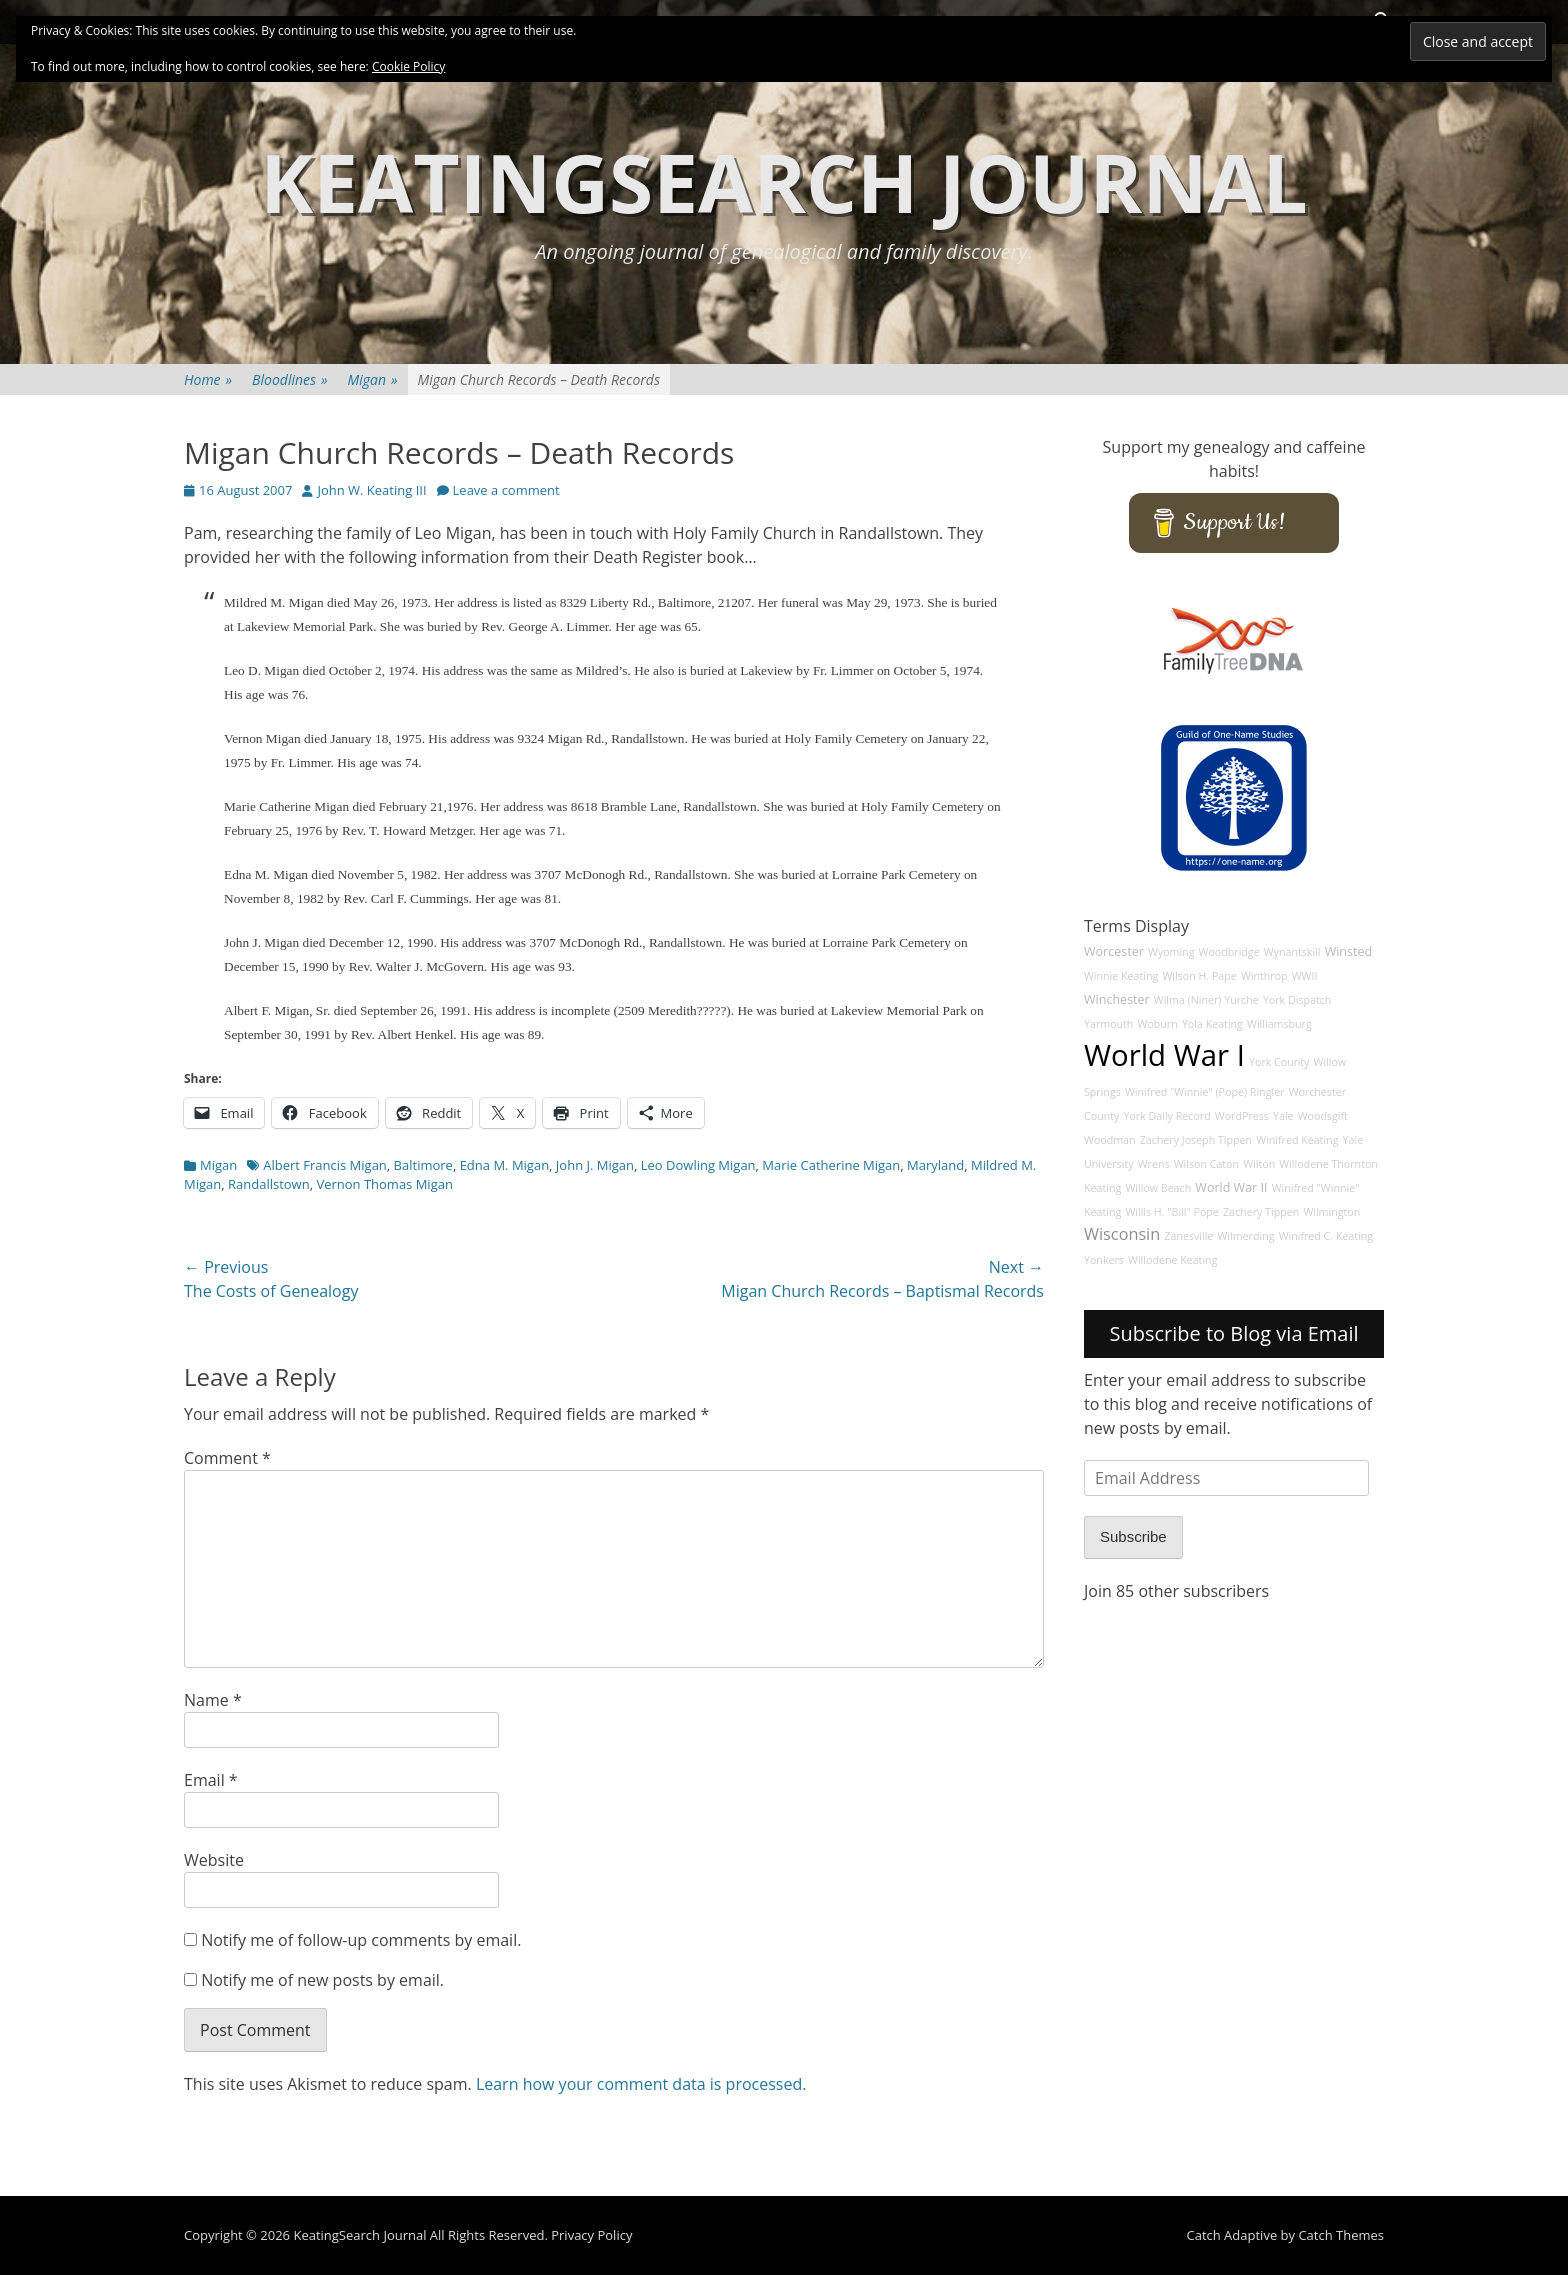  Describe the element at coordinates (1172, 1260) in the screenshot. I see `Willodene Keating` at that location.